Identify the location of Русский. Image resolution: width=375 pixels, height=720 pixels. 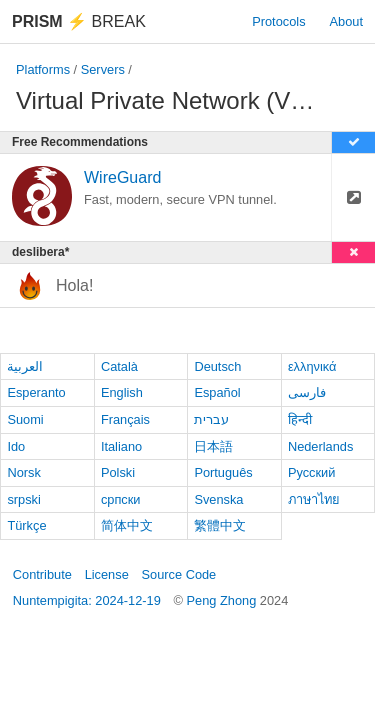
(311, 472).